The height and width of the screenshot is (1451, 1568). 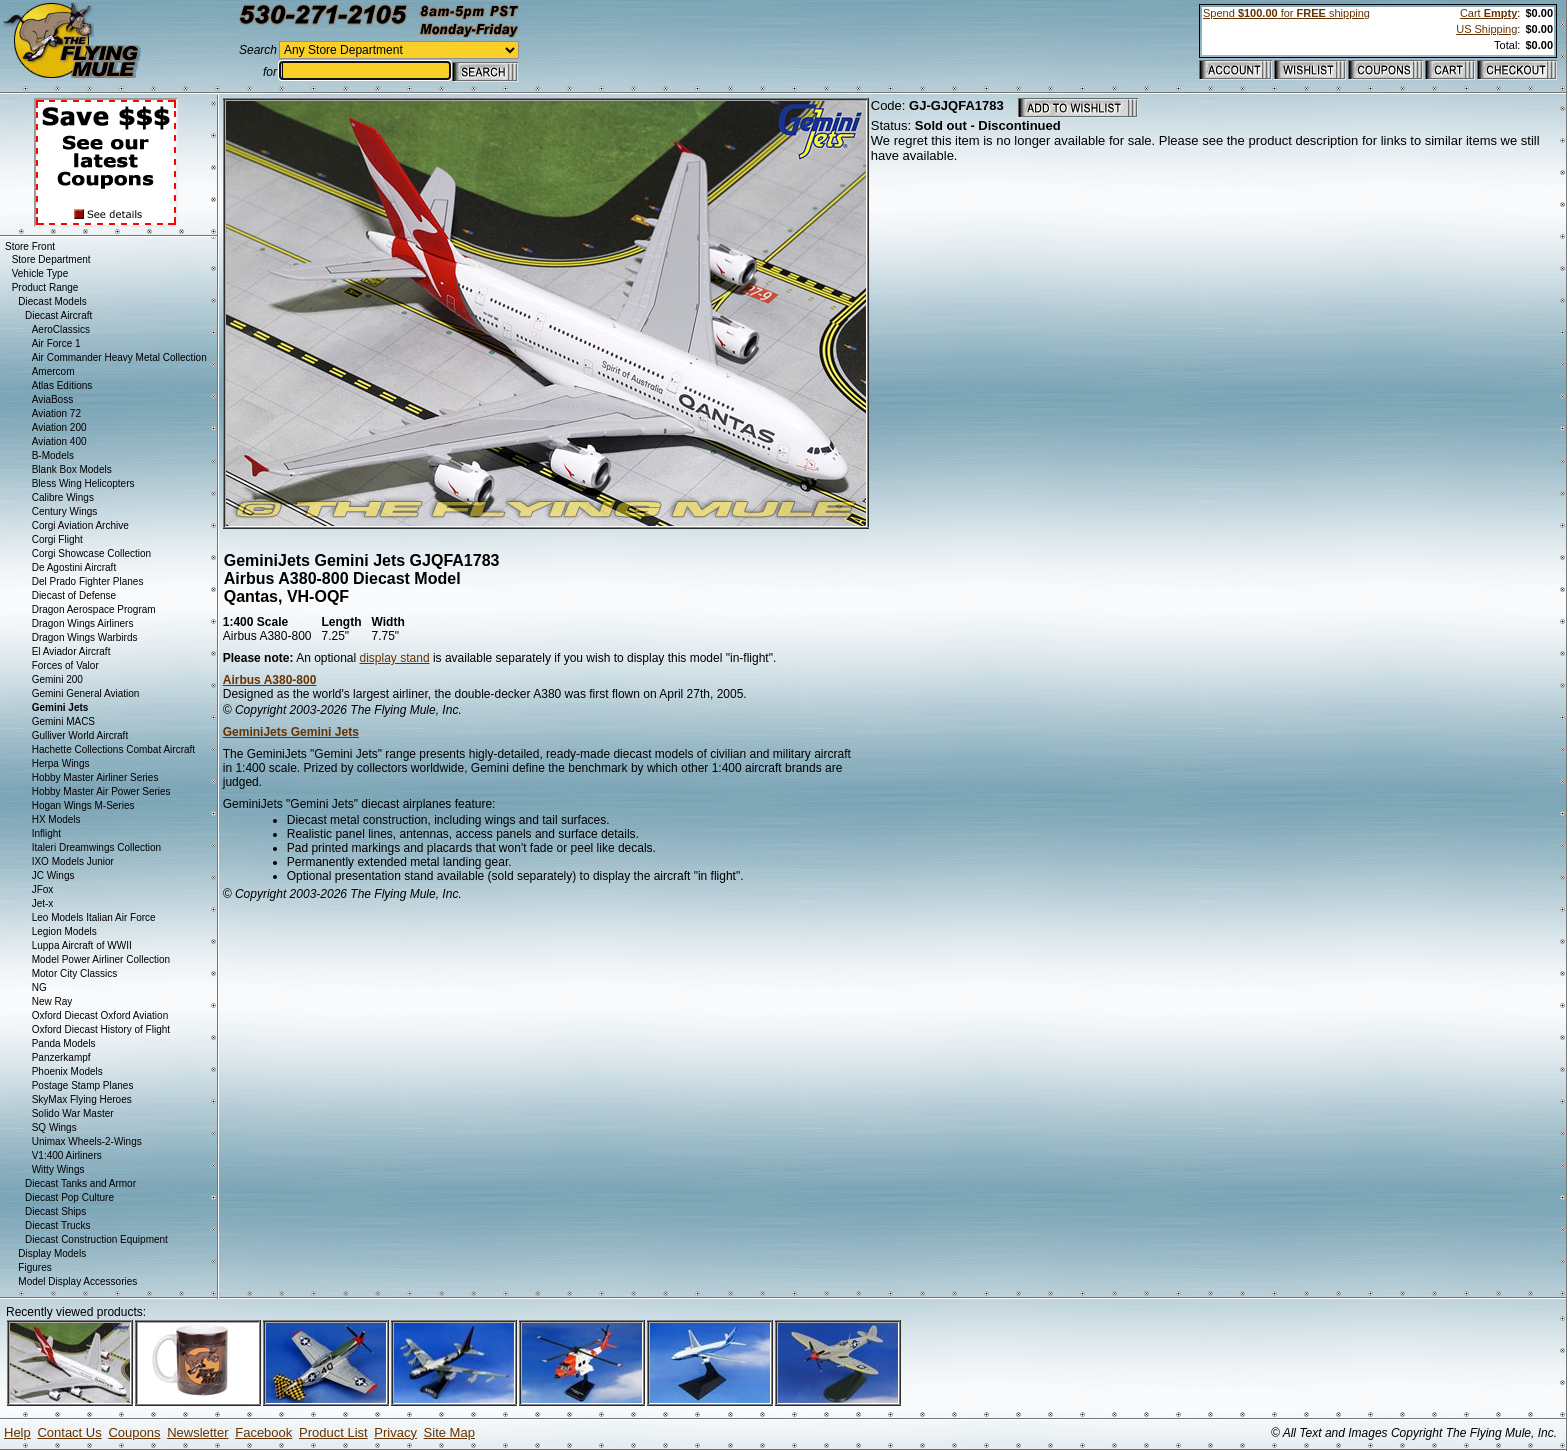 I want to click on Airbus A380-800, so click(x=270, y=680).